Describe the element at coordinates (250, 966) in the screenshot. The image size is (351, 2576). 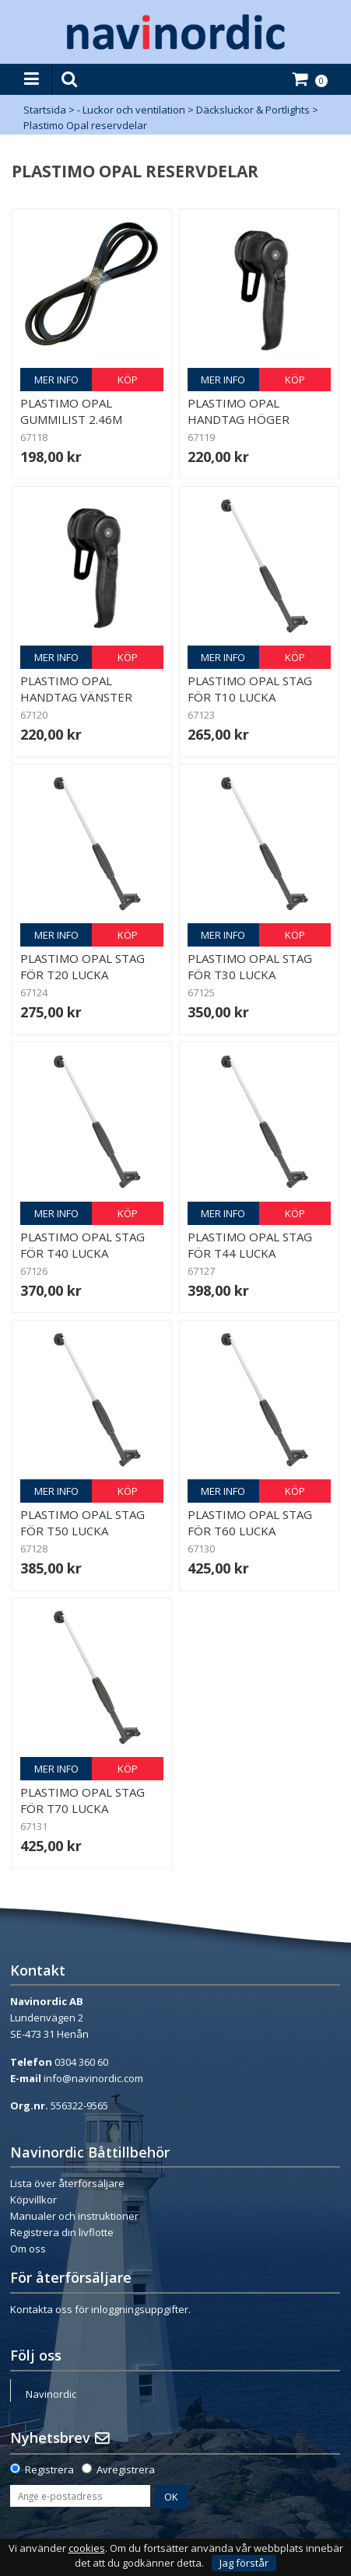
I see `Plastimo Opal Stag för T30 Lucka` at that location.